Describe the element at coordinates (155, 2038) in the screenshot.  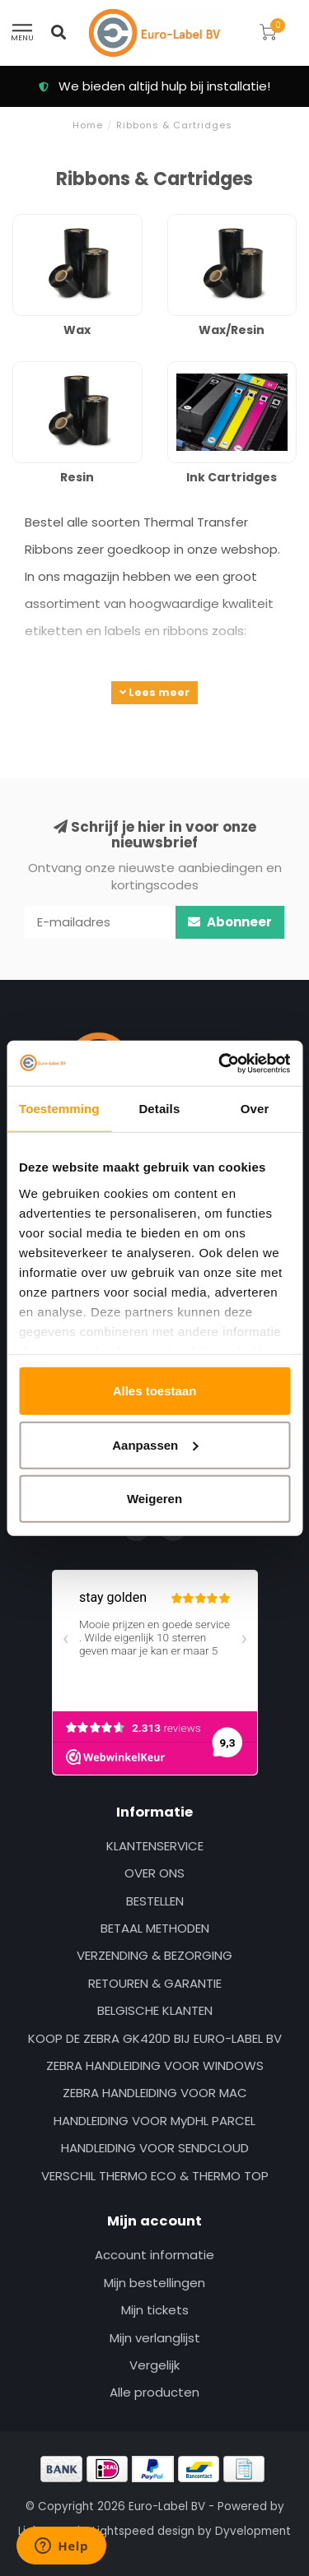
I see `KOOP DE ZEBRA GK420D BIJ EURO-LABEL BV` at that location.